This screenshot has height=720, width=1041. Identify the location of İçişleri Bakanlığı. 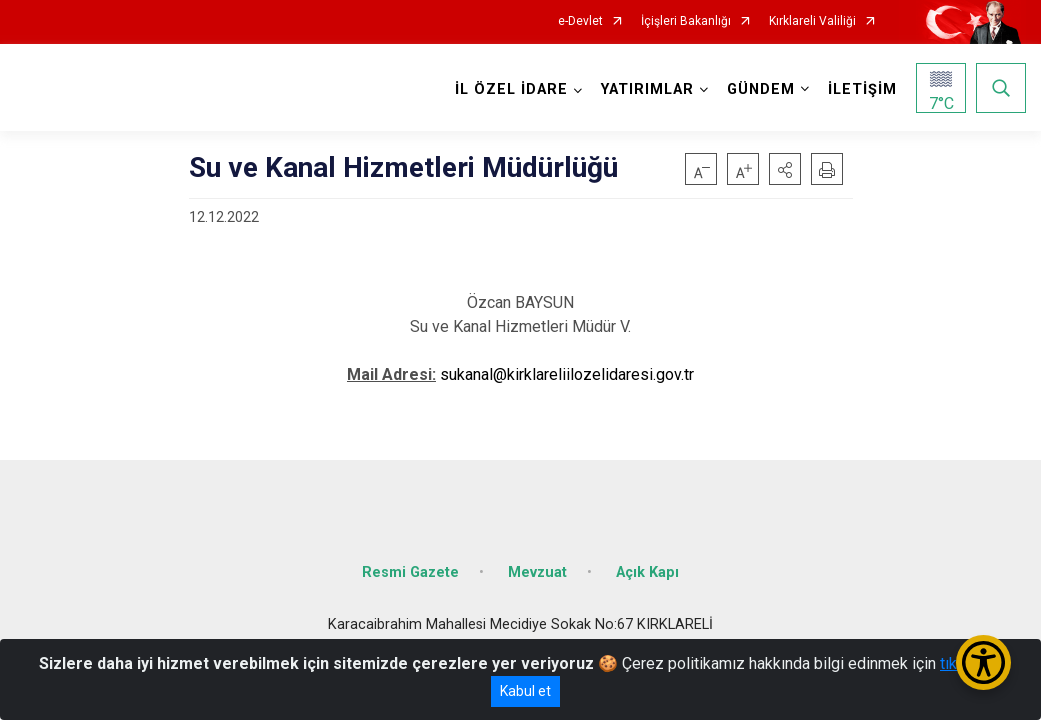
(686, 21).